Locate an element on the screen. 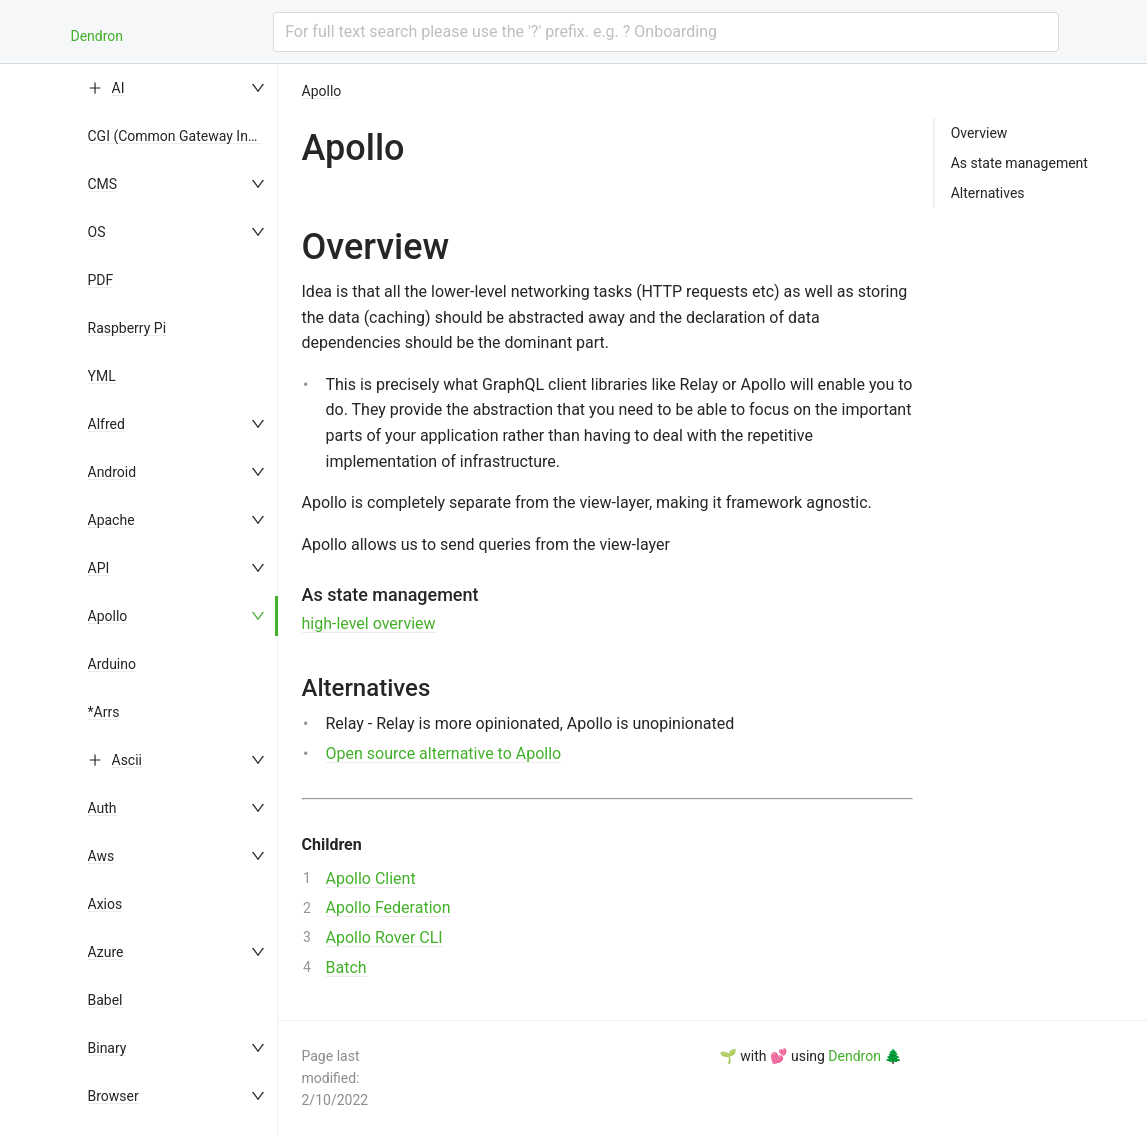 The height and width of the screenshot is (1136, 1147). Apollo Federation is located at coordinates (388, 907).